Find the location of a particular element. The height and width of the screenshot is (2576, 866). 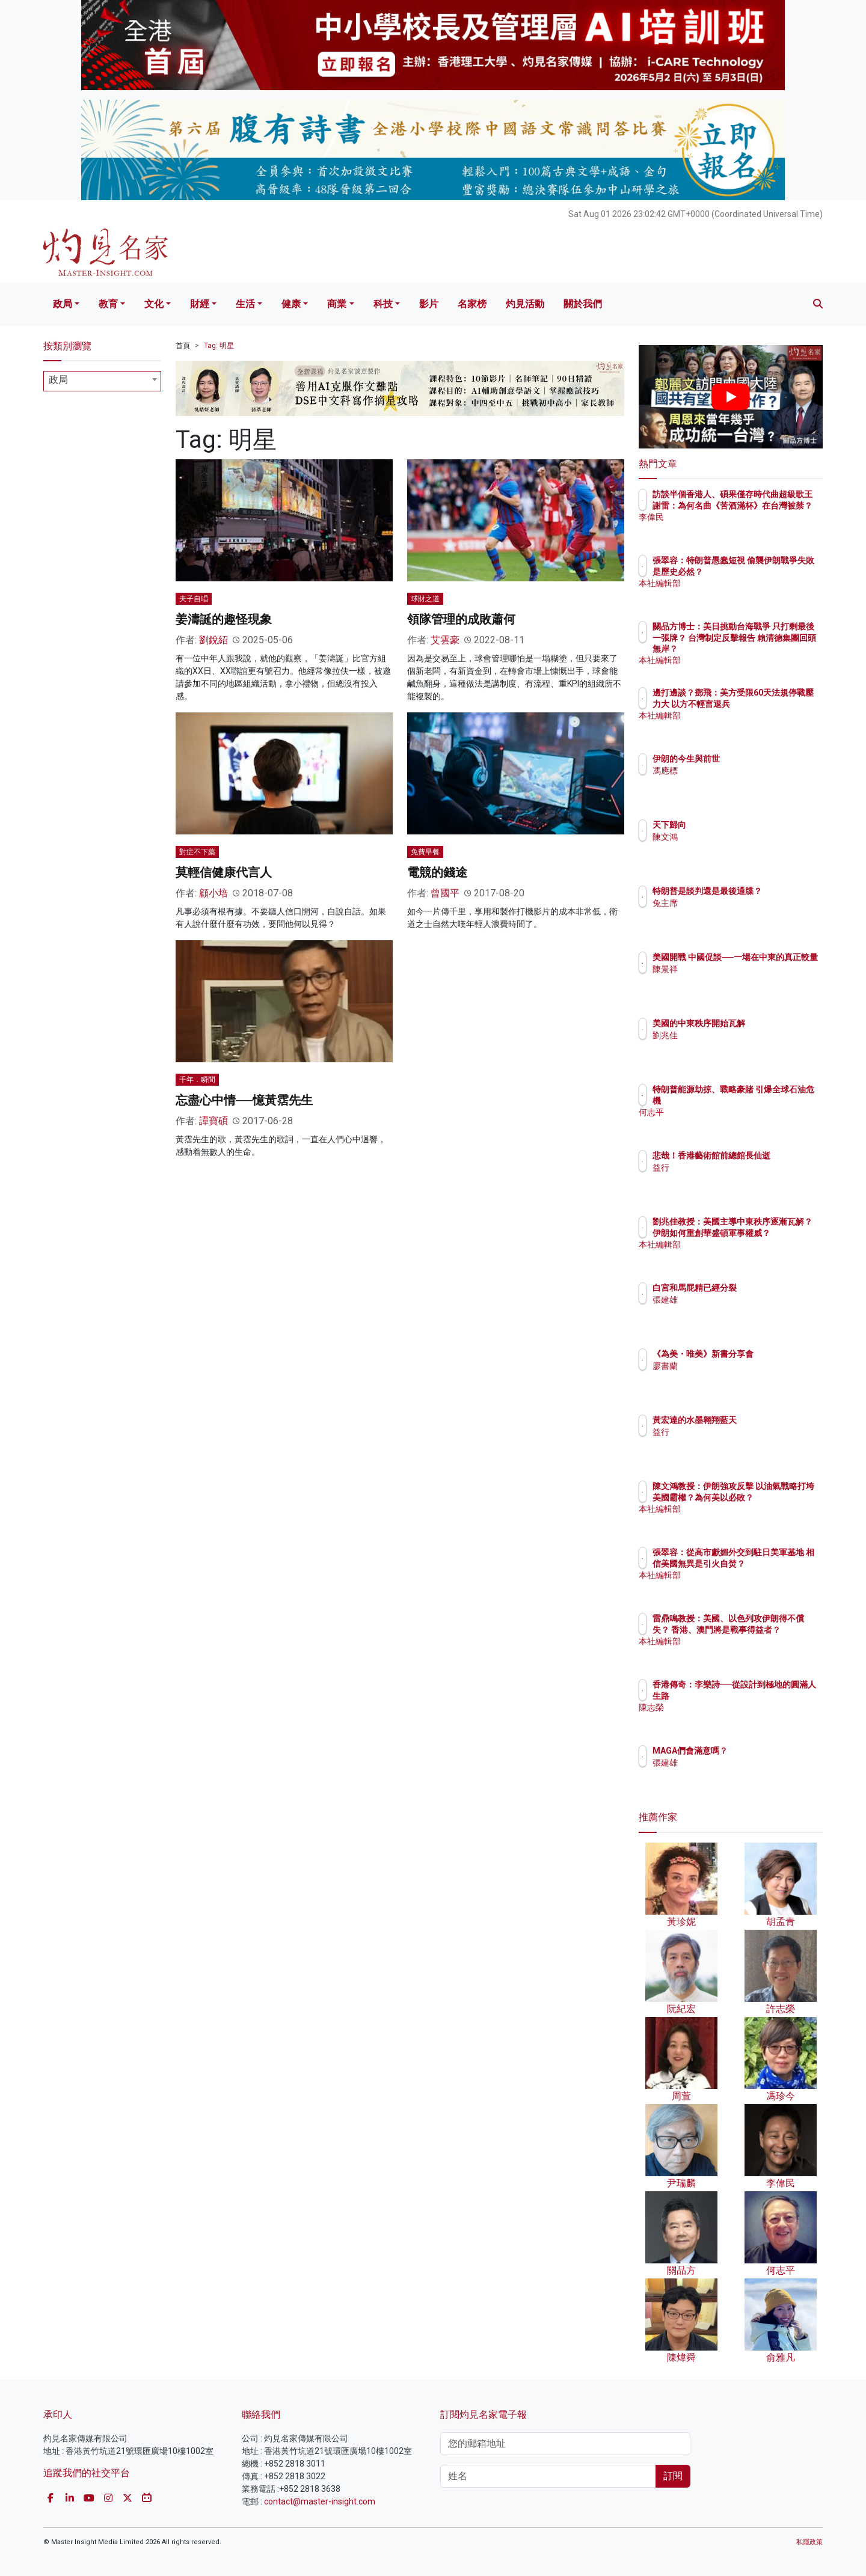

陳文鴻 is located at coordinates (735, 837).